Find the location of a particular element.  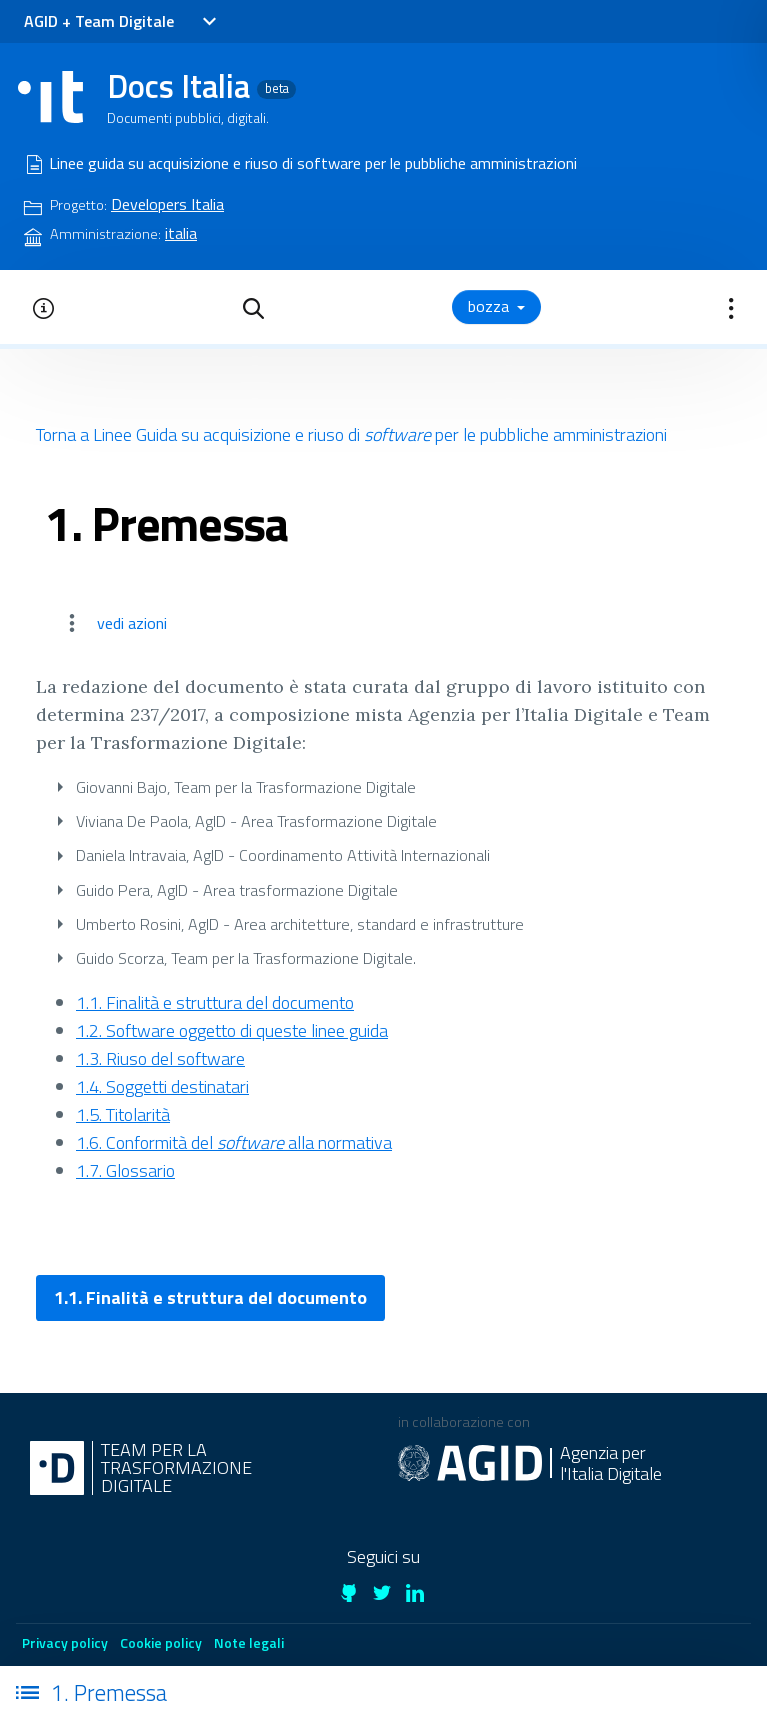

AGID is located at coordinates (41, 21).